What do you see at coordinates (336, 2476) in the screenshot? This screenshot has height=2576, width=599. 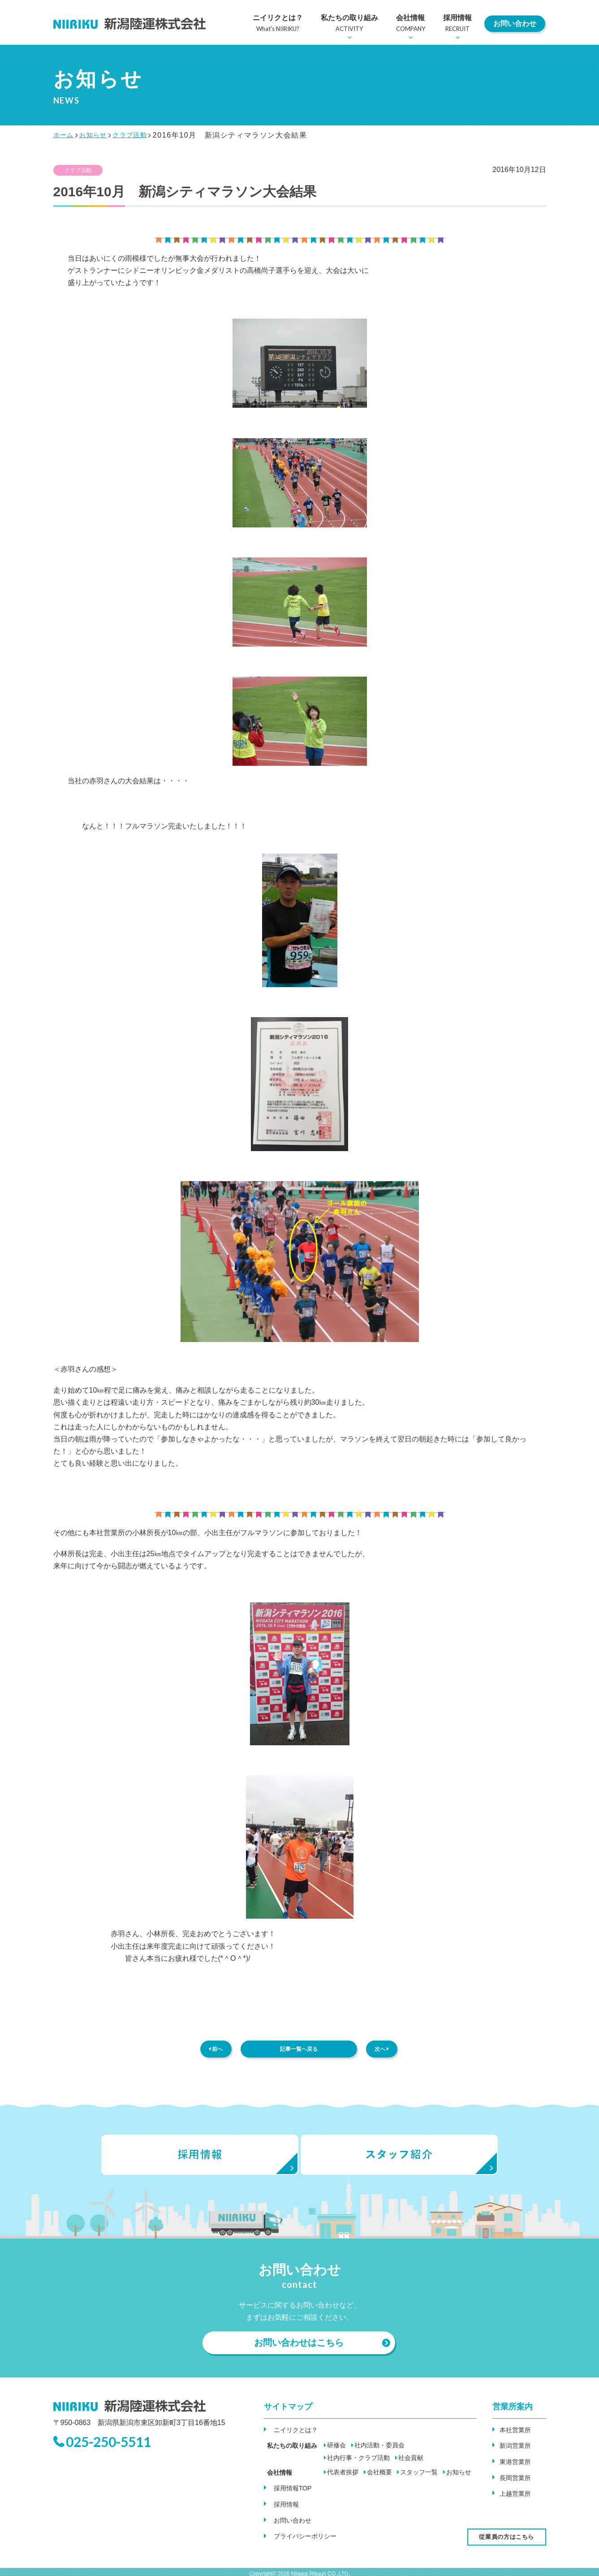 I see `代表者挨拶` at bounding box center [336, 2476].